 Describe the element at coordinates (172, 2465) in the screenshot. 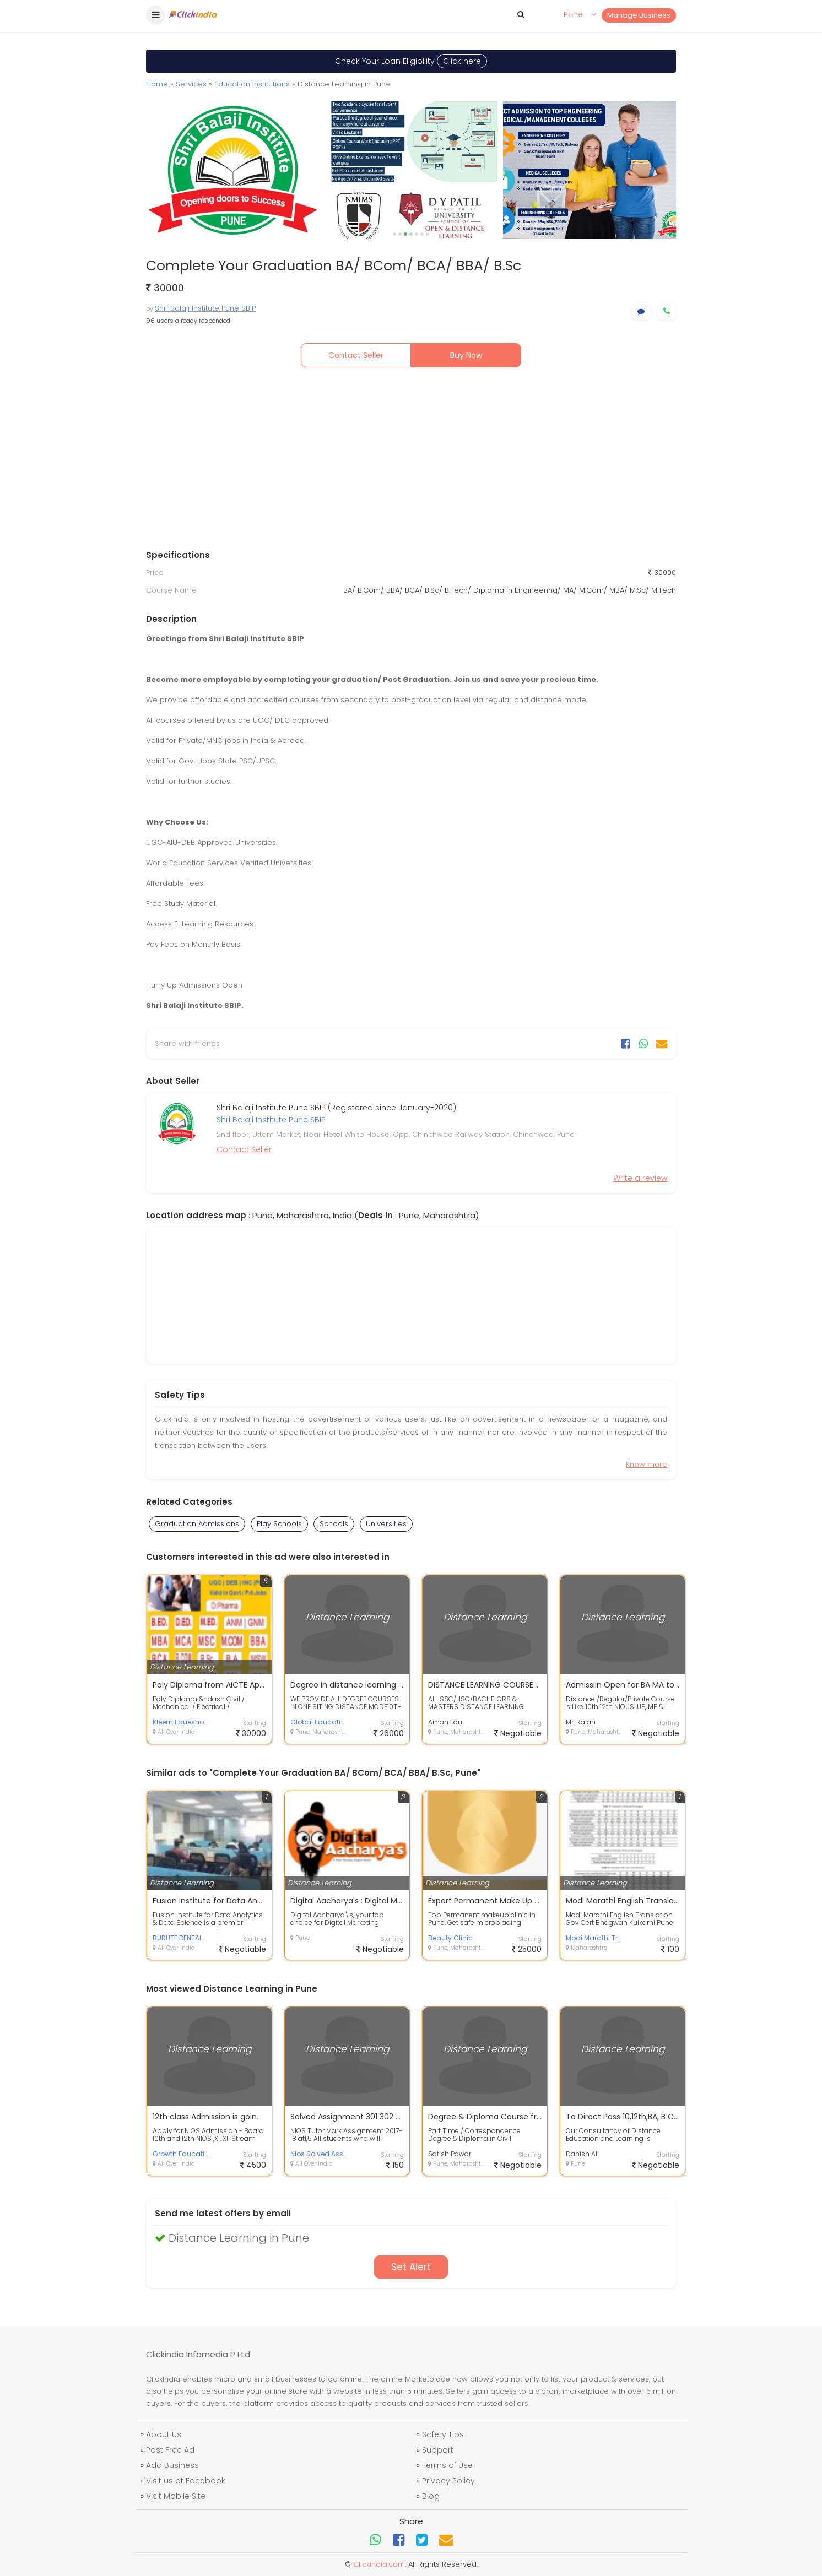

I see `Add Business` at that location.